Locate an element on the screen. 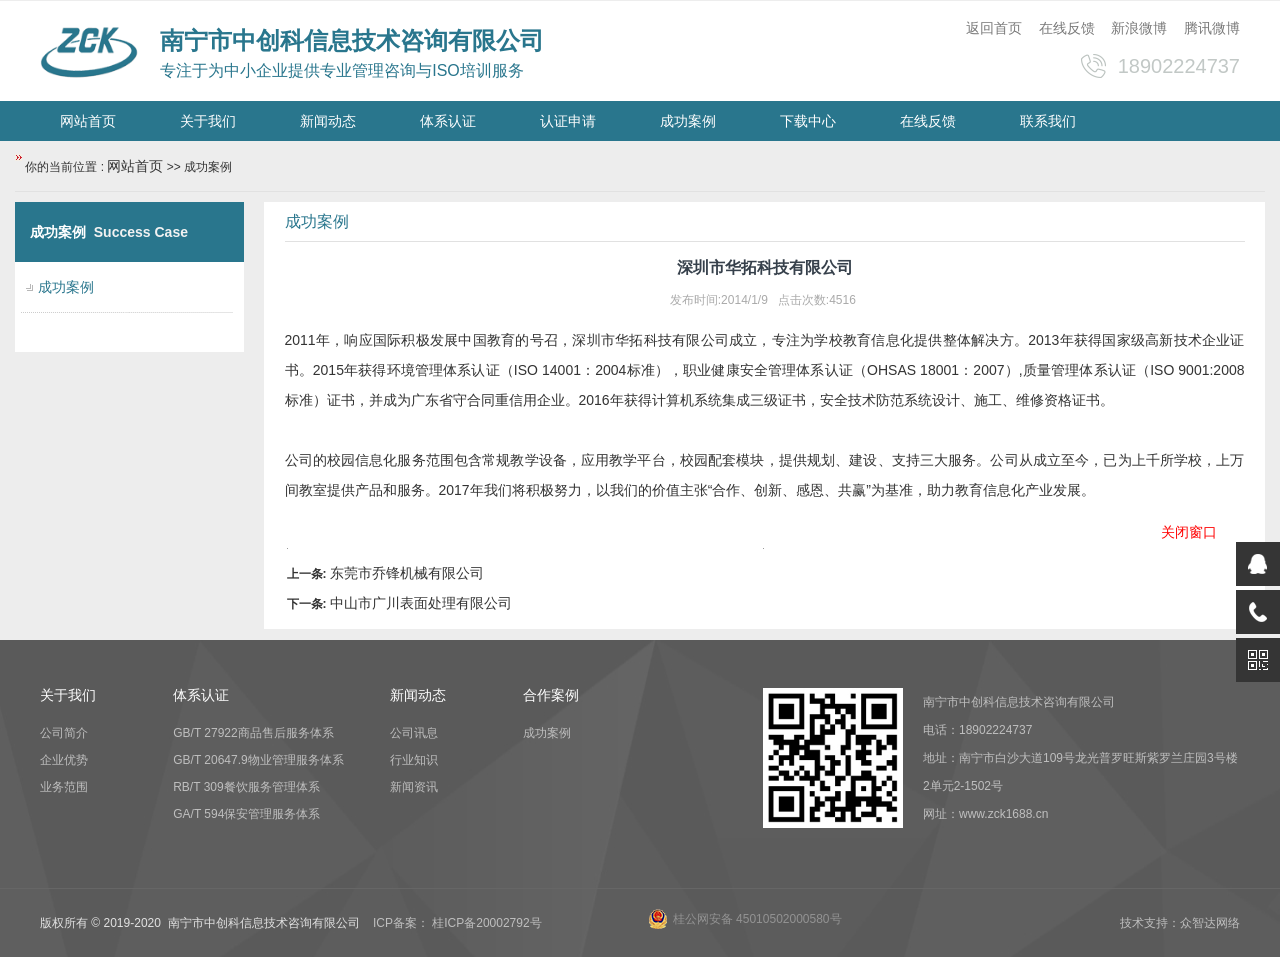  公司简介 is located at coordinates (64, 733).